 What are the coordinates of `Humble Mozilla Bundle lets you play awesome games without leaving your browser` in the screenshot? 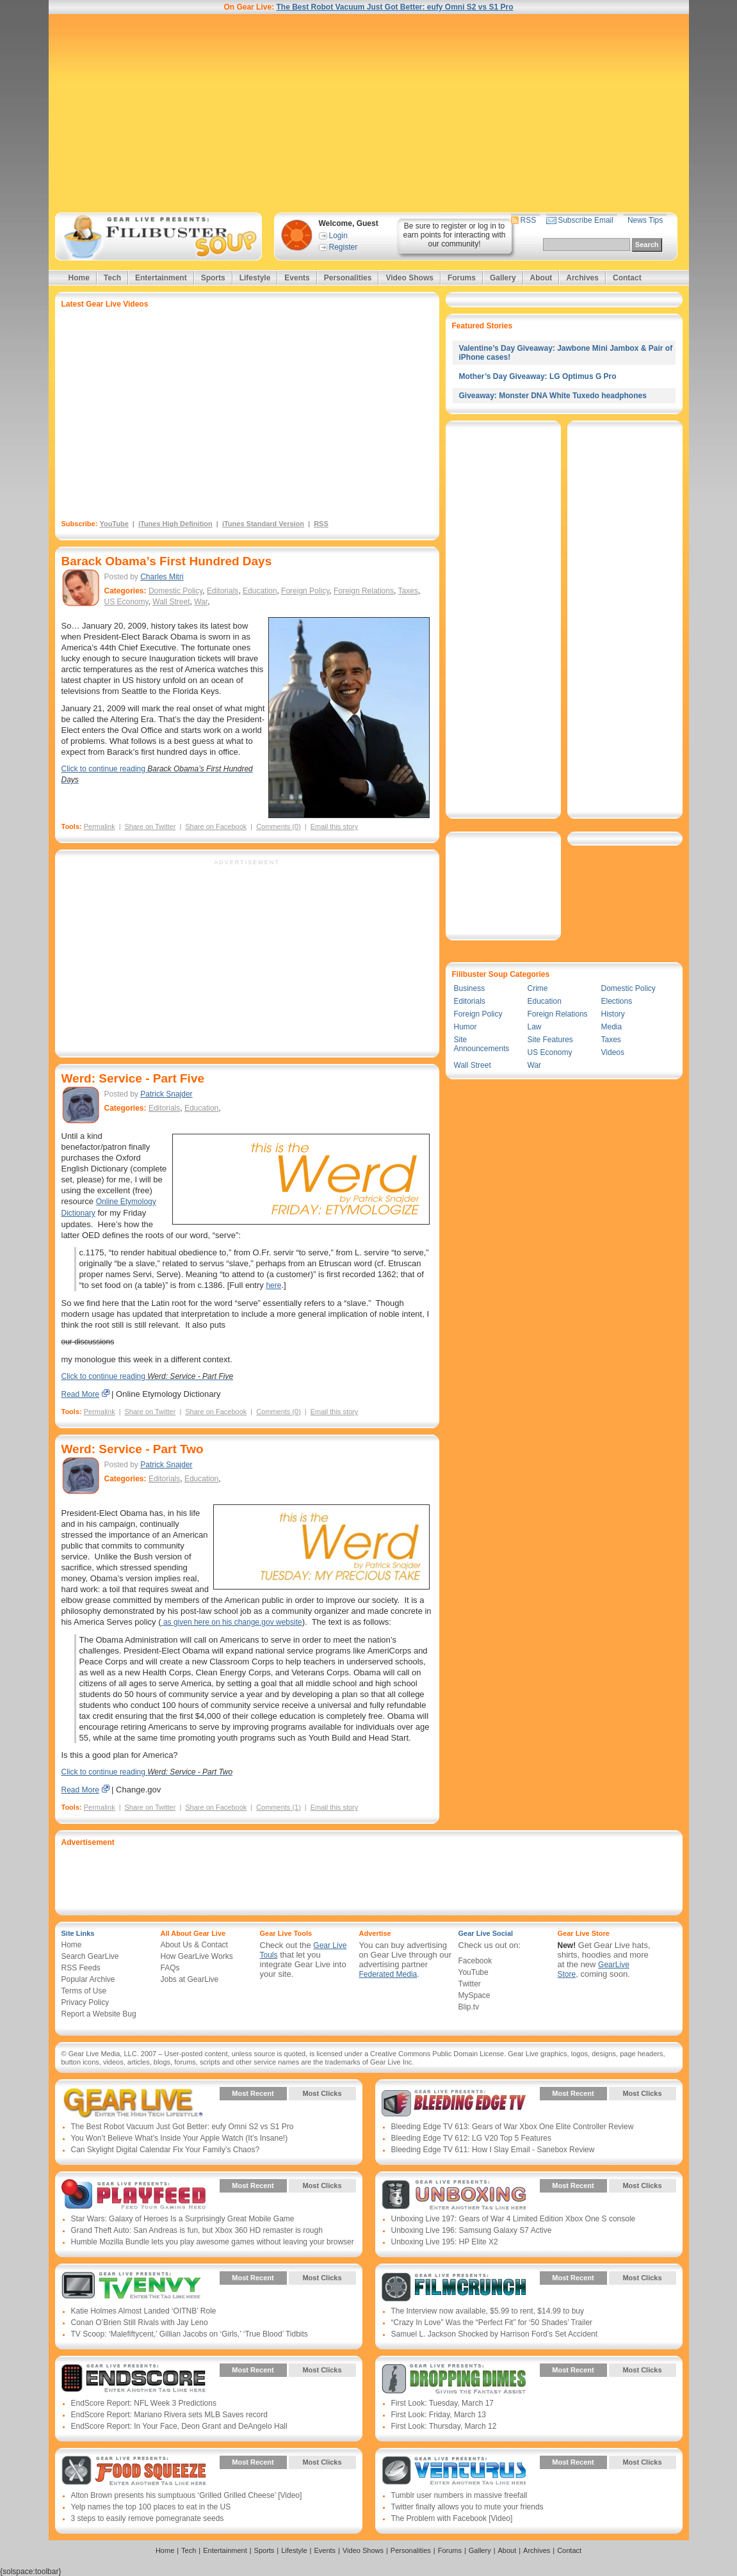 It's located at (212, 2241).